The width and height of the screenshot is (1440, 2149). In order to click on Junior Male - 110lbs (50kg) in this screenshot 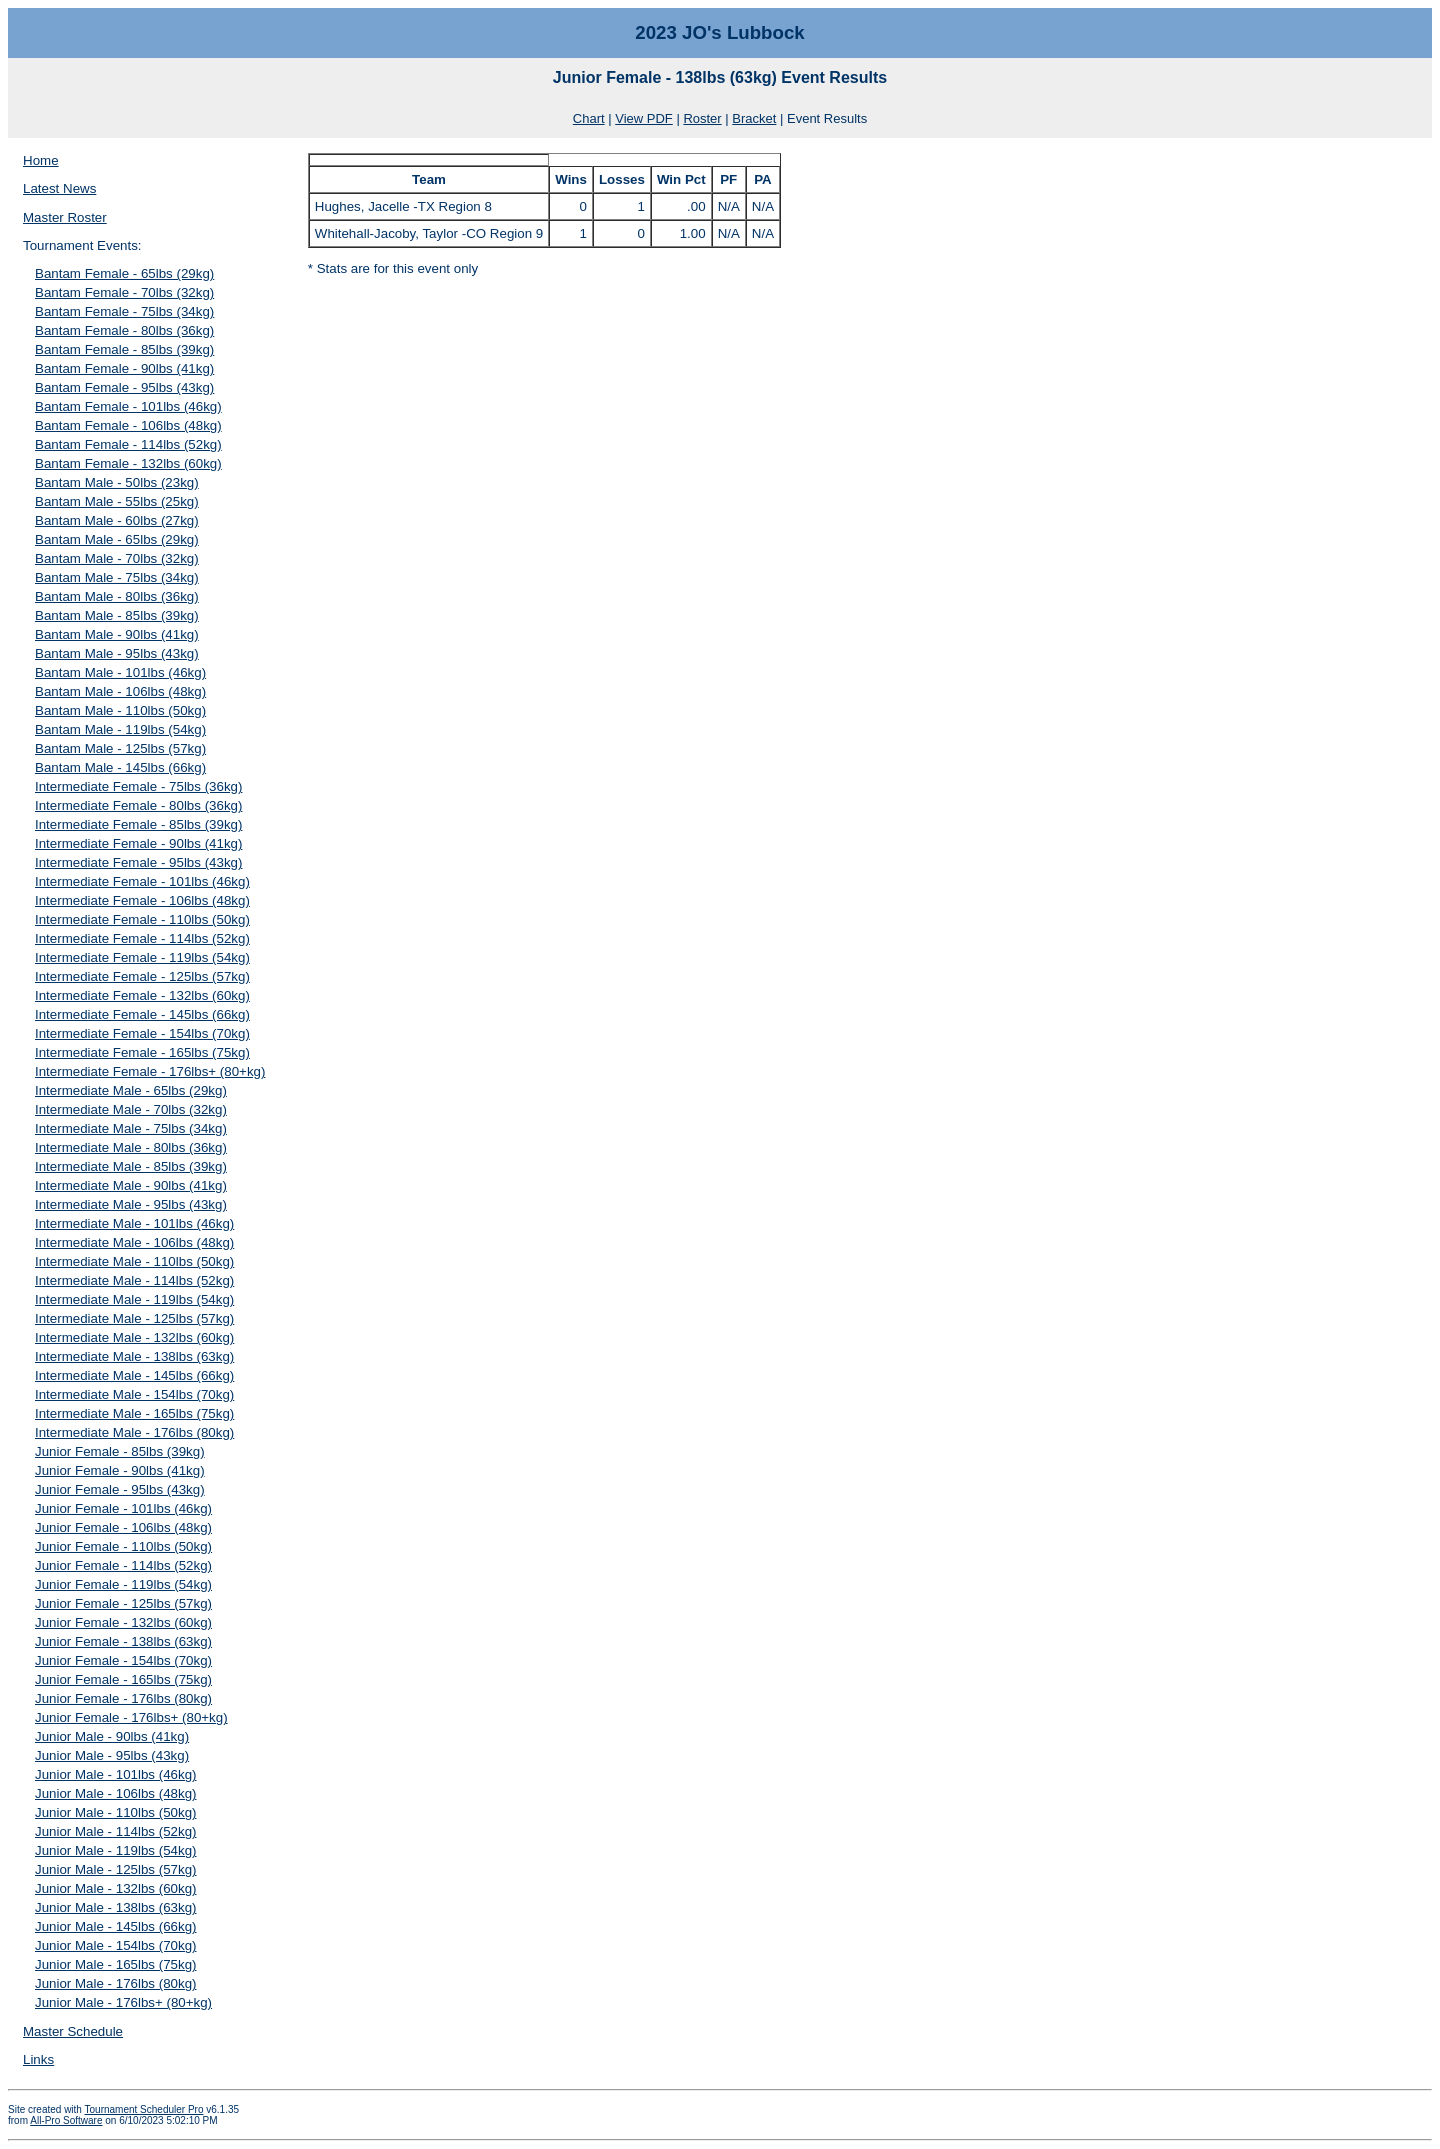, I will do `click(116, 1812)`.